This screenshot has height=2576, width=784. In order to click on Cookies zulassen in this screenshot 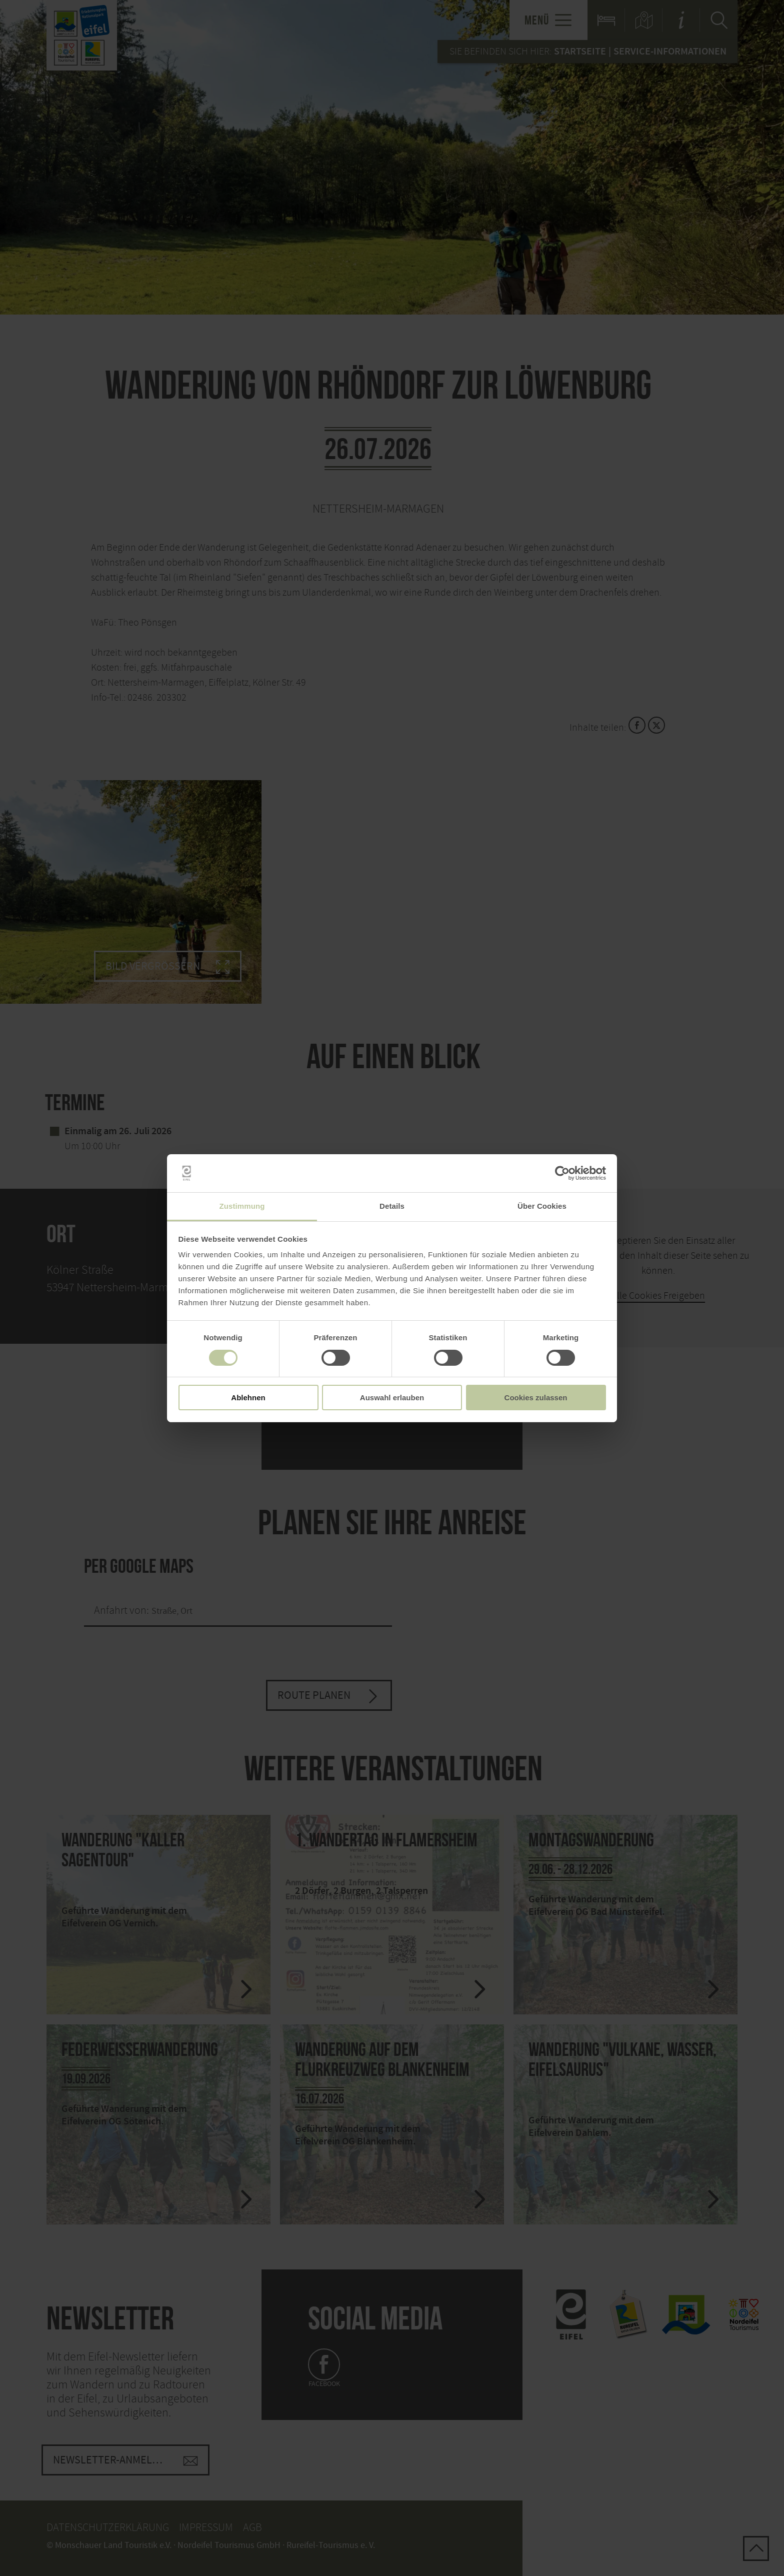, I will do `click(536, 1397)`.